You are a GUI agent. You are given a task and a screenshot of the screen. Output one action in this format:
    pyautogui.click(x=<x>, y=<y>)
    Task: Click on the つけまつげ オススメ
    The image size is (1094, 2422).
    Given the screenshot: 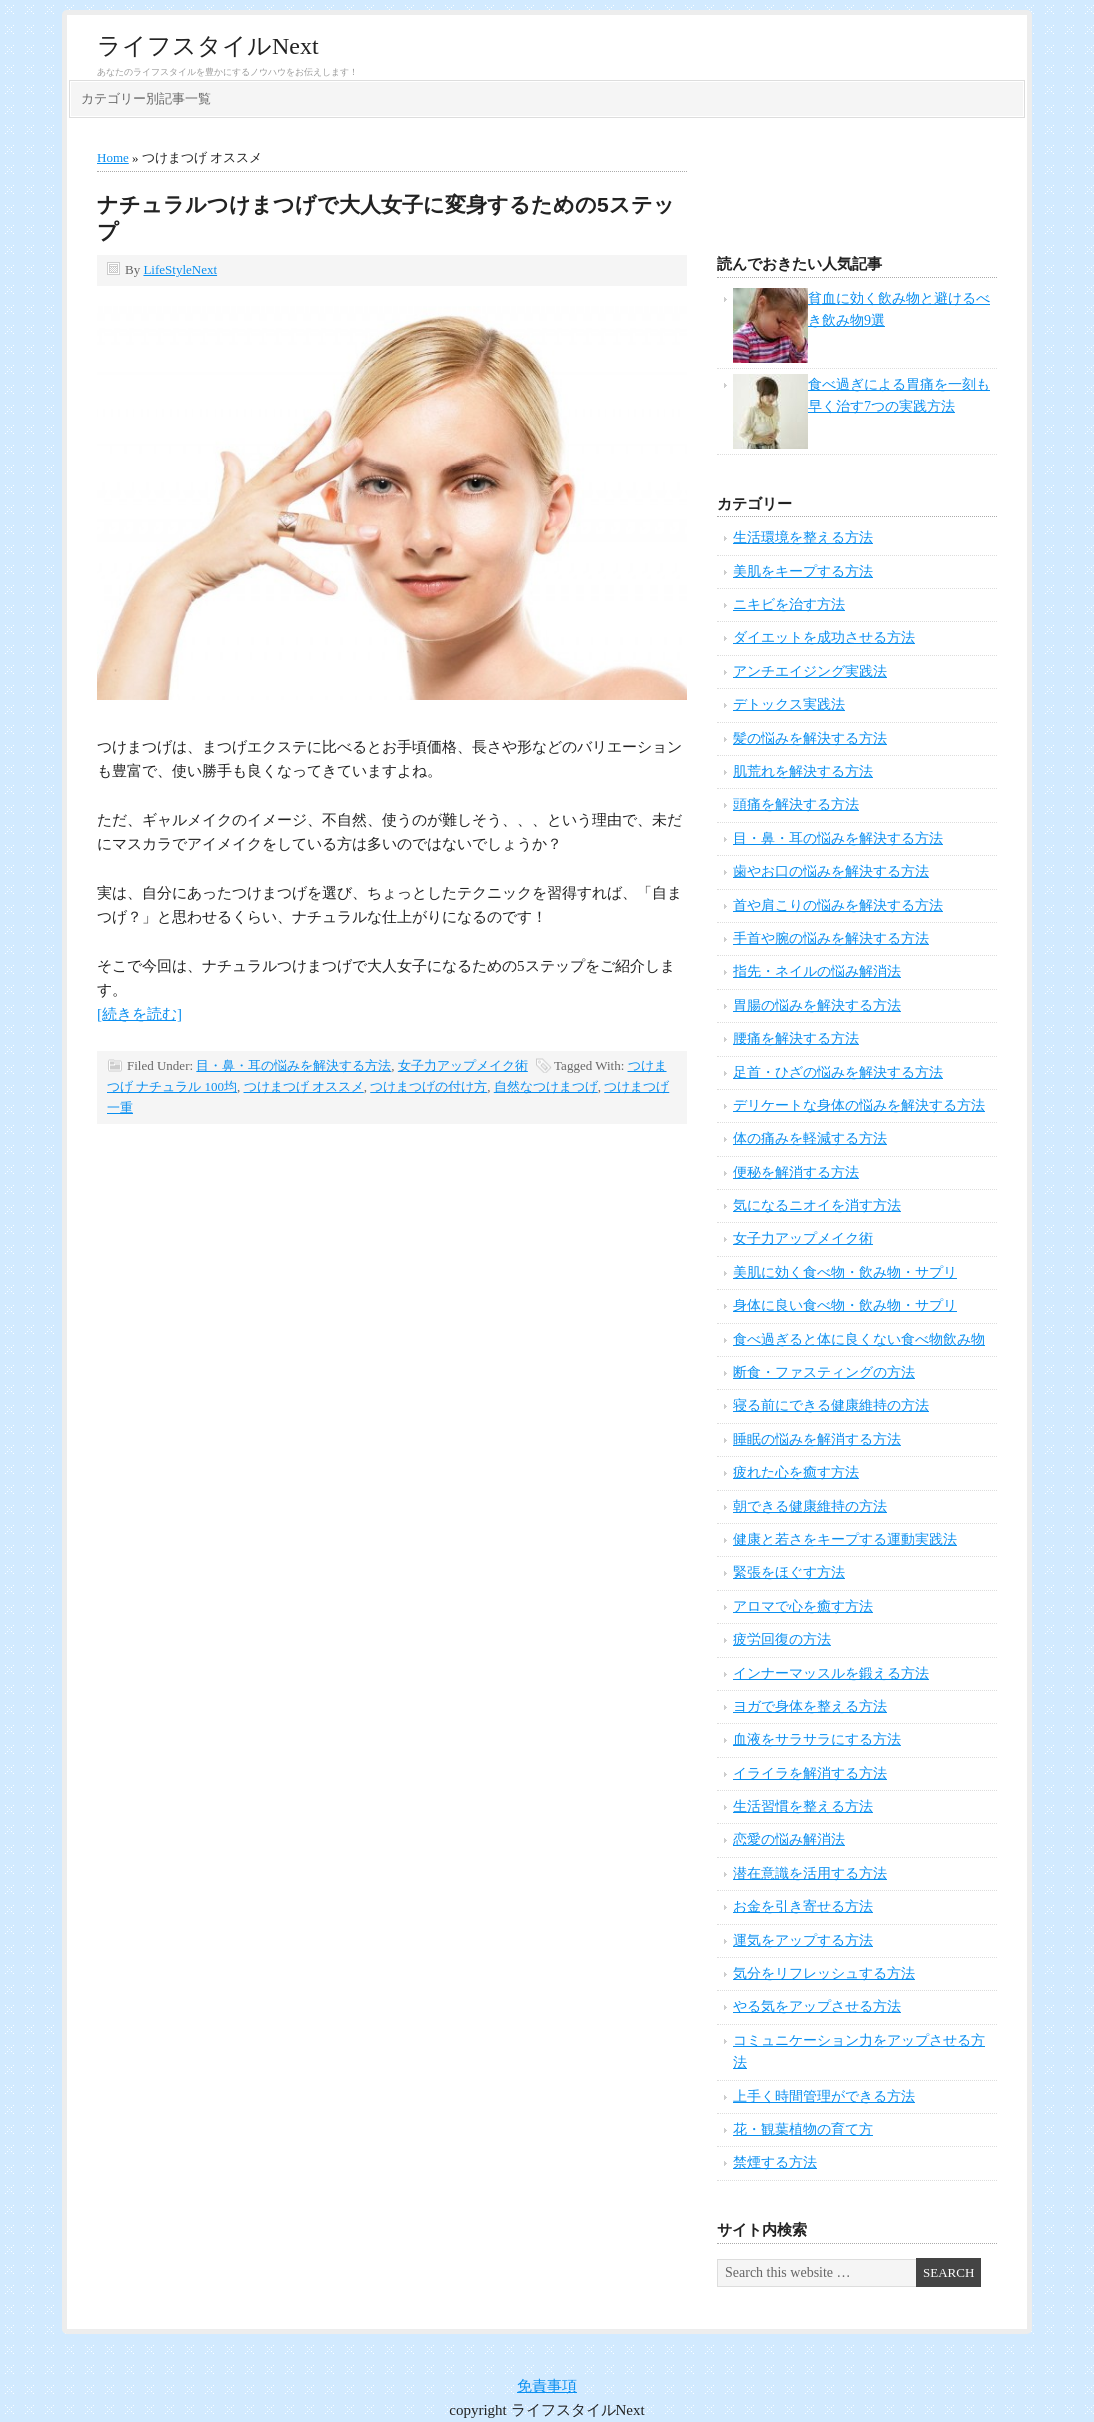 What is the action you would take?
    pyautogui.click(x=304, y=1086)
    